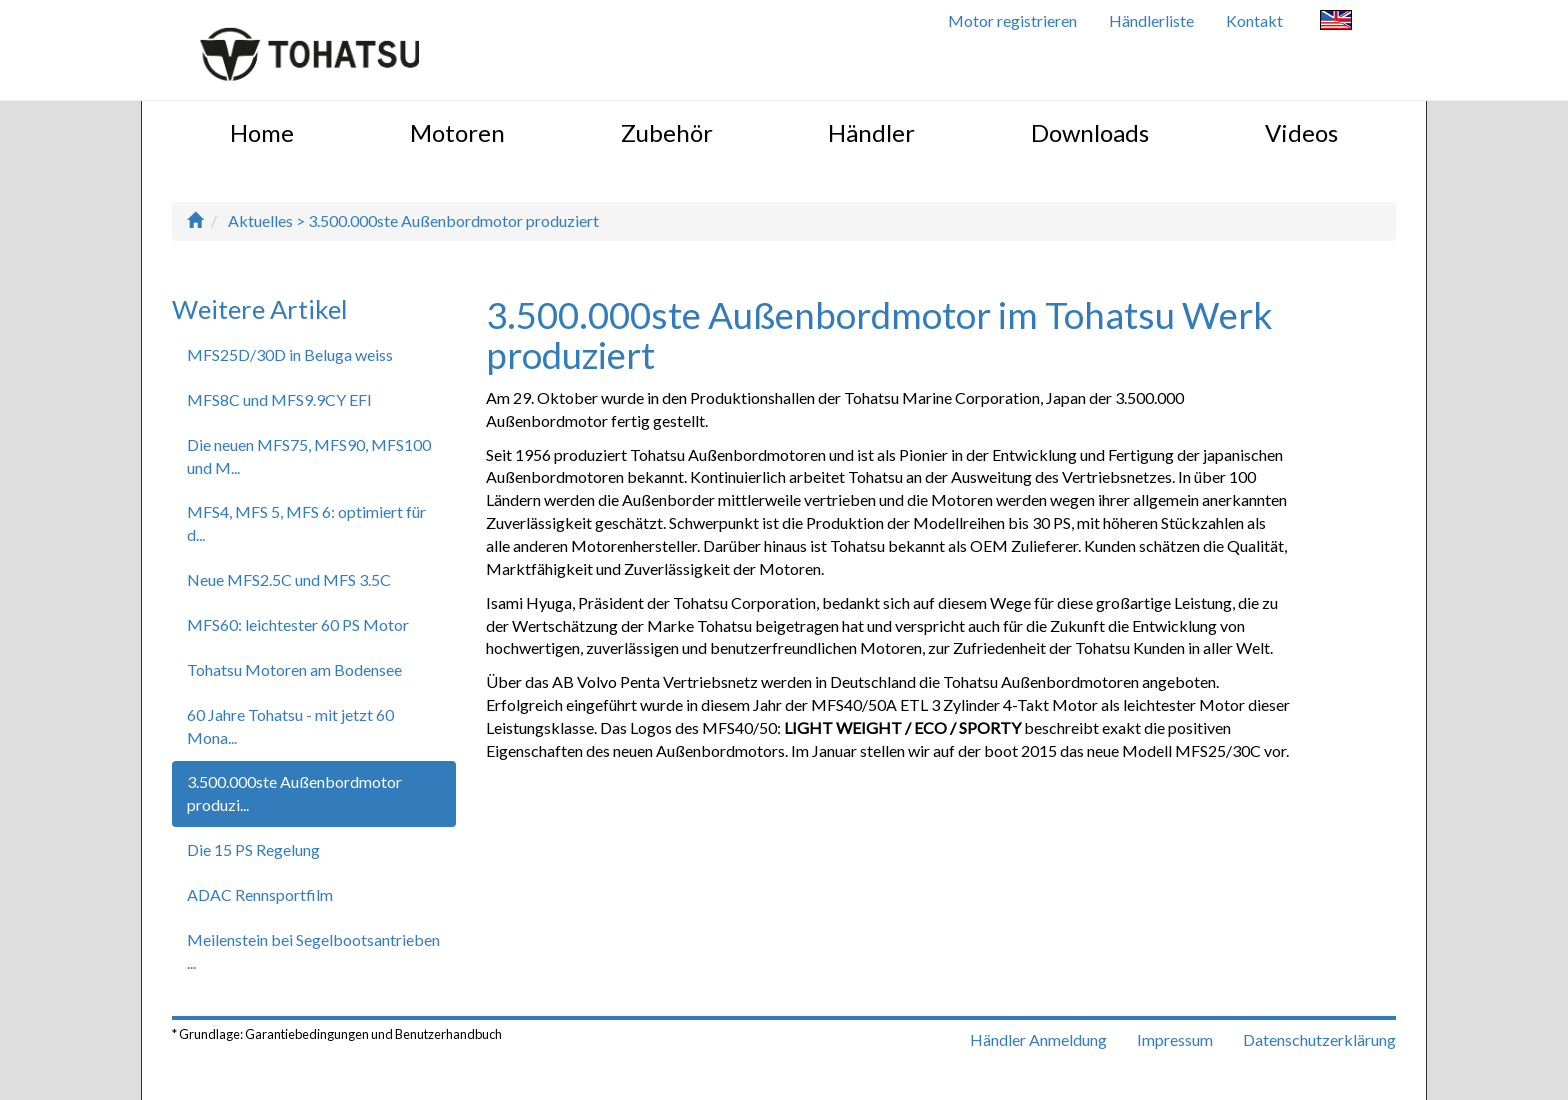 The width and height of the screenshot is (1568, 1100). Describe the element at coordinates (413, 220) in the screenshot. I see `Aktuelles > 3.500.000ste Außenbordmotor produziert` at that location.